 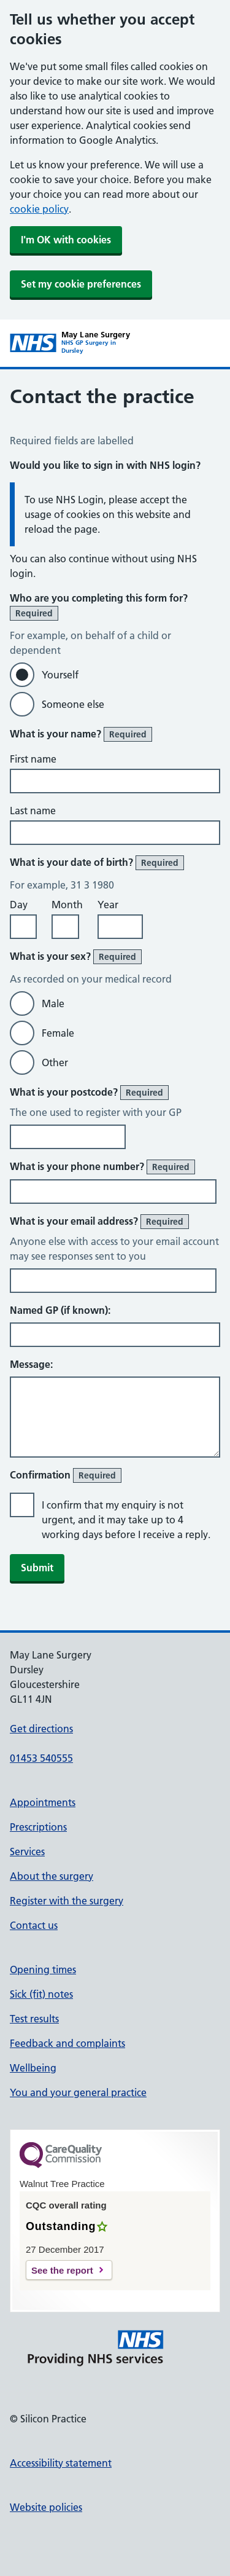 What do you see at coordinates (108, 904) in the screenshot?
I see `Year` at bounding box center [108, 904].